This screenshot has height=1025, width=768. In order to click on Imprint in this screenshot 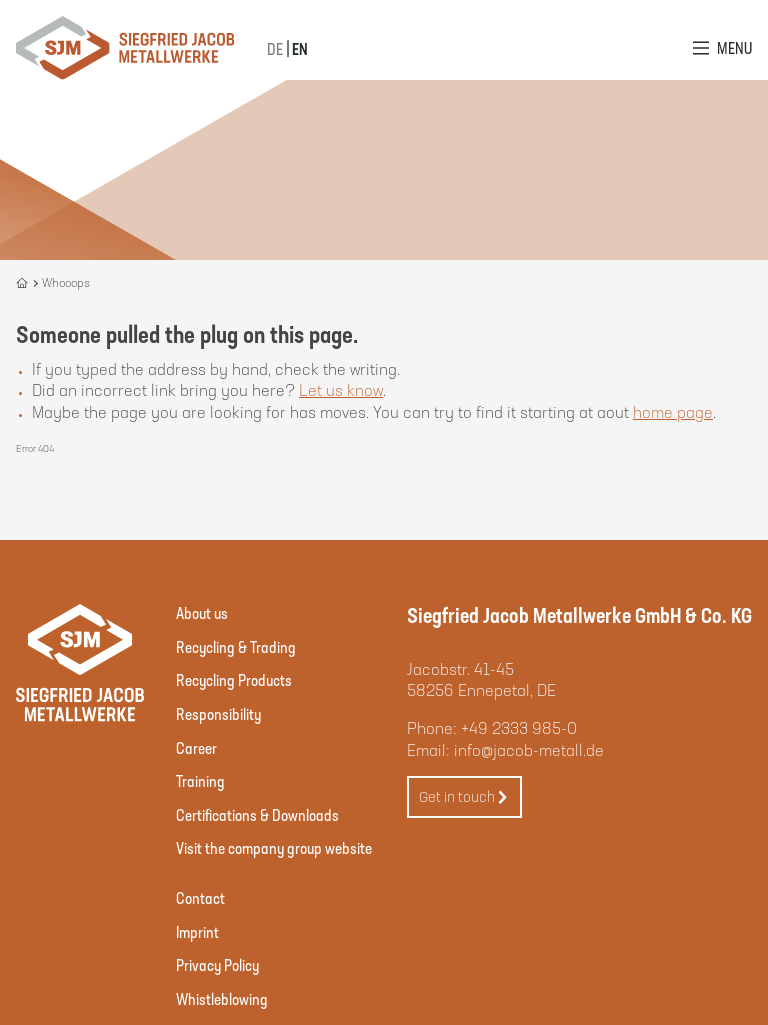, I will do `click(197, 931)`.